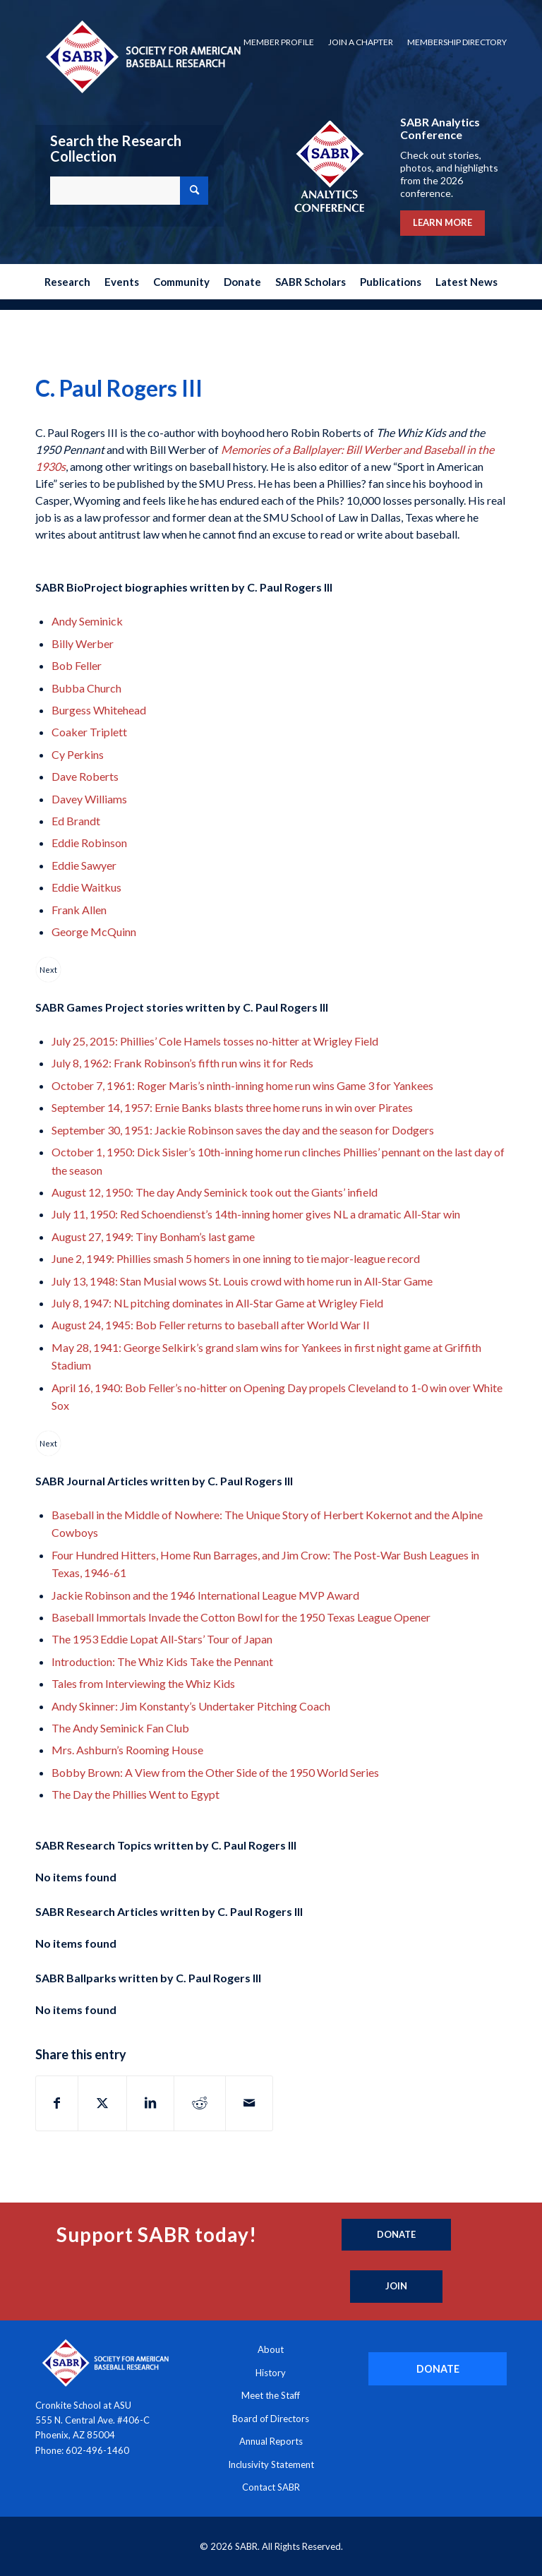 The image size is (542, 2576). I want to click on August 24, 1945: Bob Feller returns to baseball after World War II, so click(211, 1324).